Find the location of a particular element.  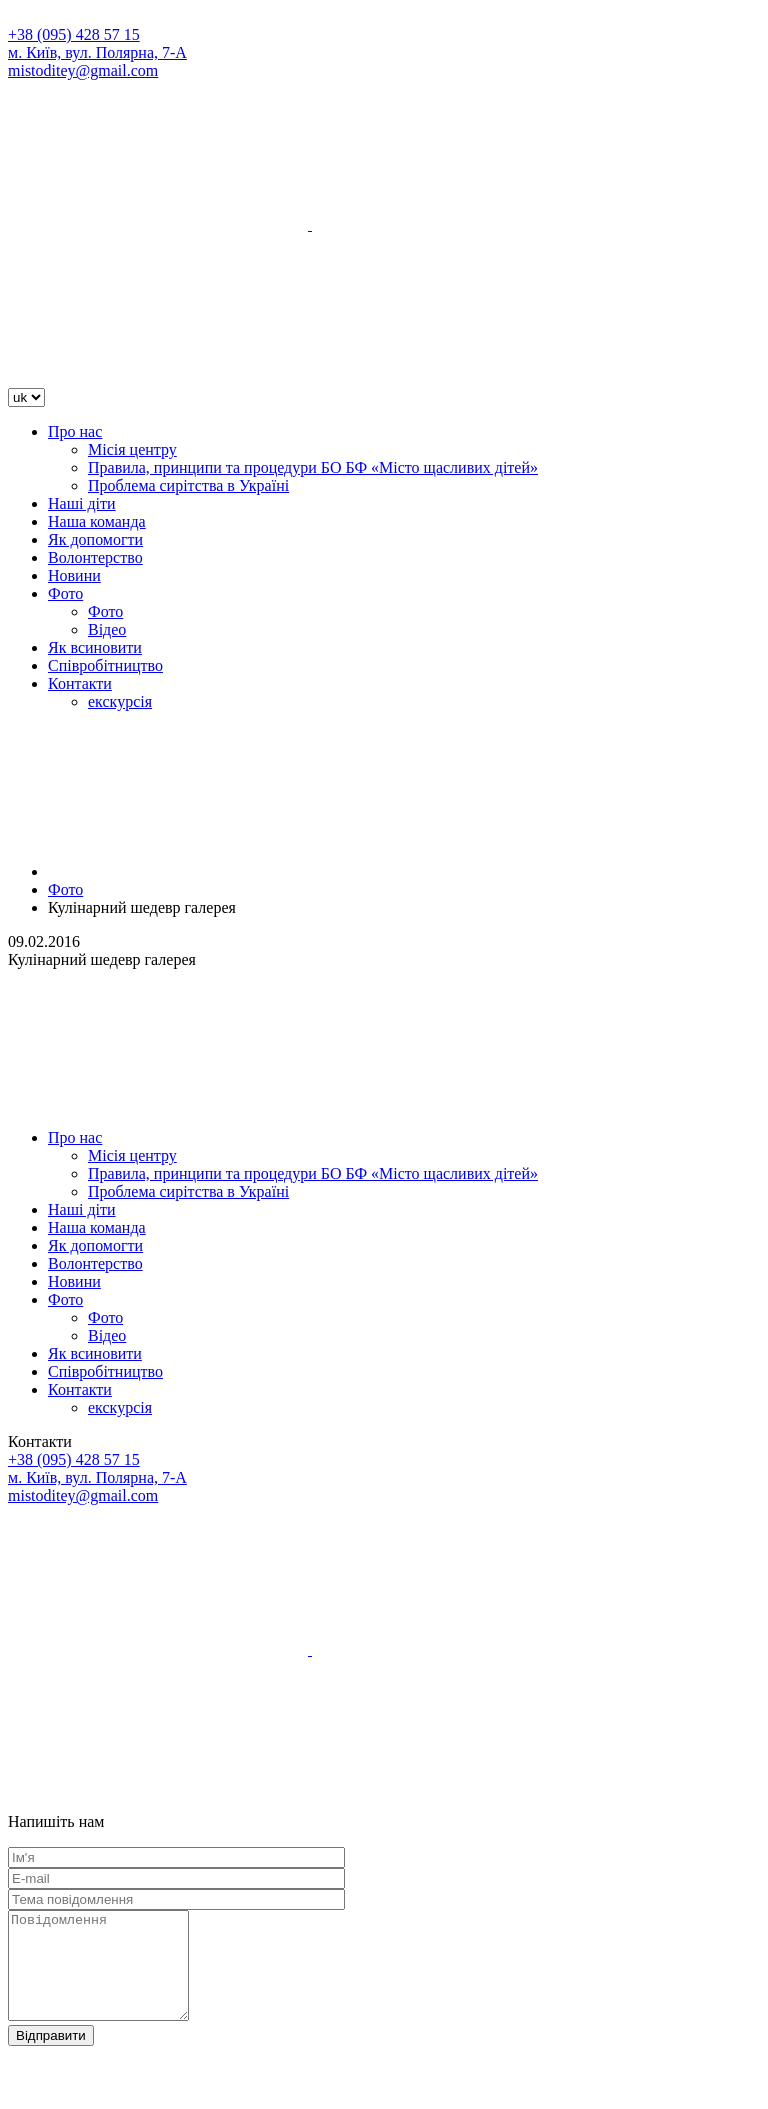

м. Київ, вул. Полярна, 7-А is located at coordinates (97, 52).